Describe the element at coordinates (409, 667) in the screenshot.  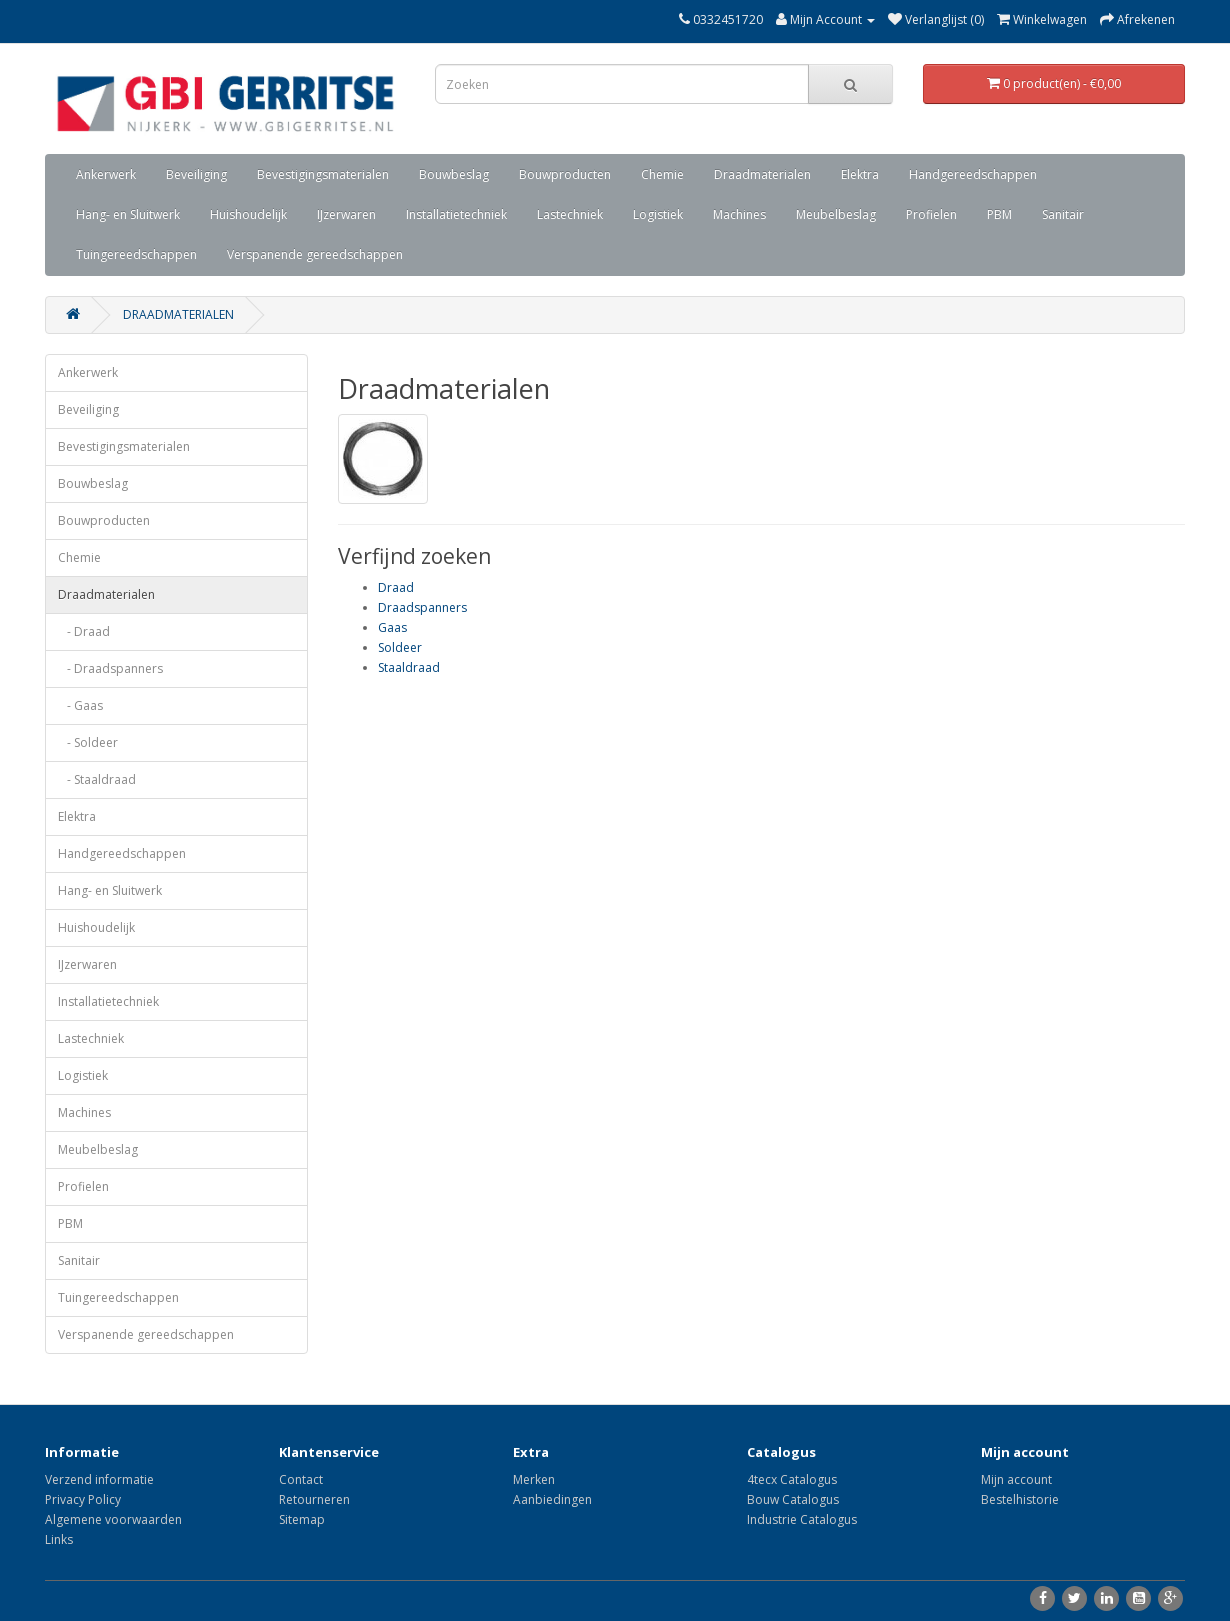
I see `Staaldraad` at that location.